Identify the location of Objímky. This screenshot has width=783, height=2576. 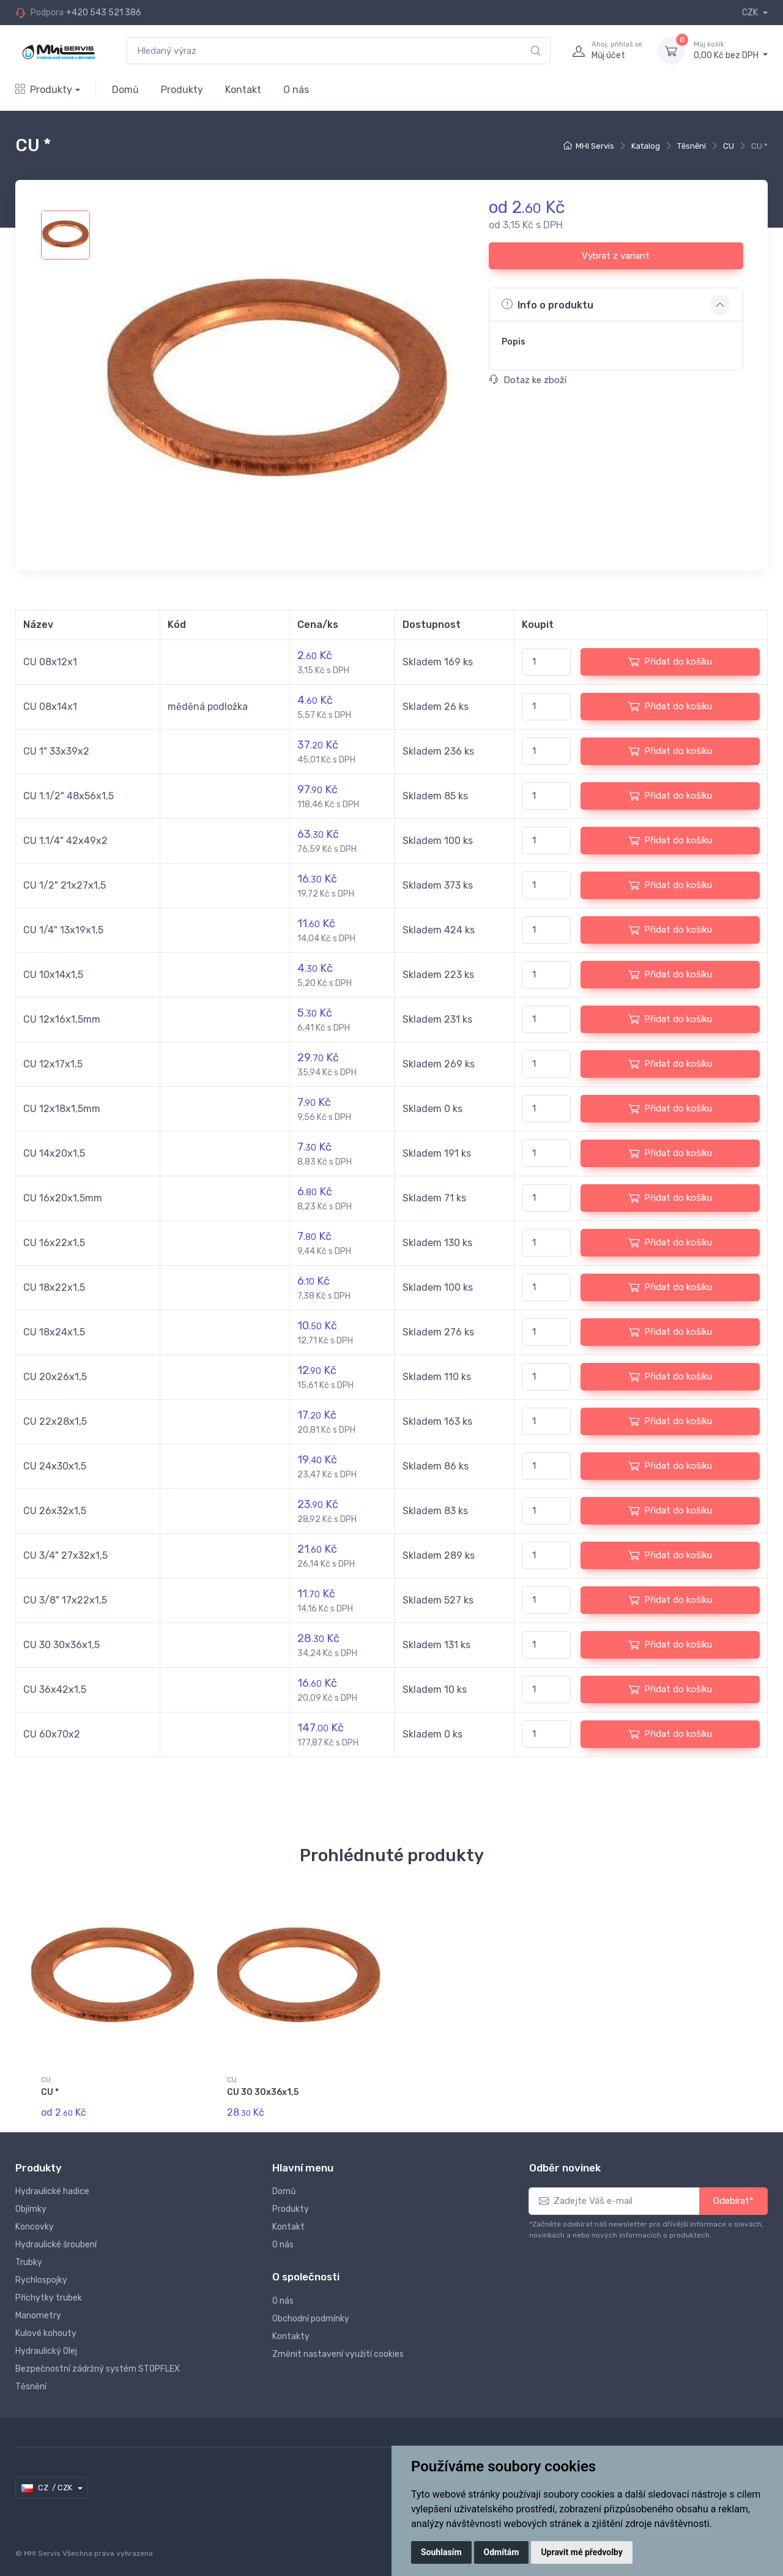
(30, 2202).